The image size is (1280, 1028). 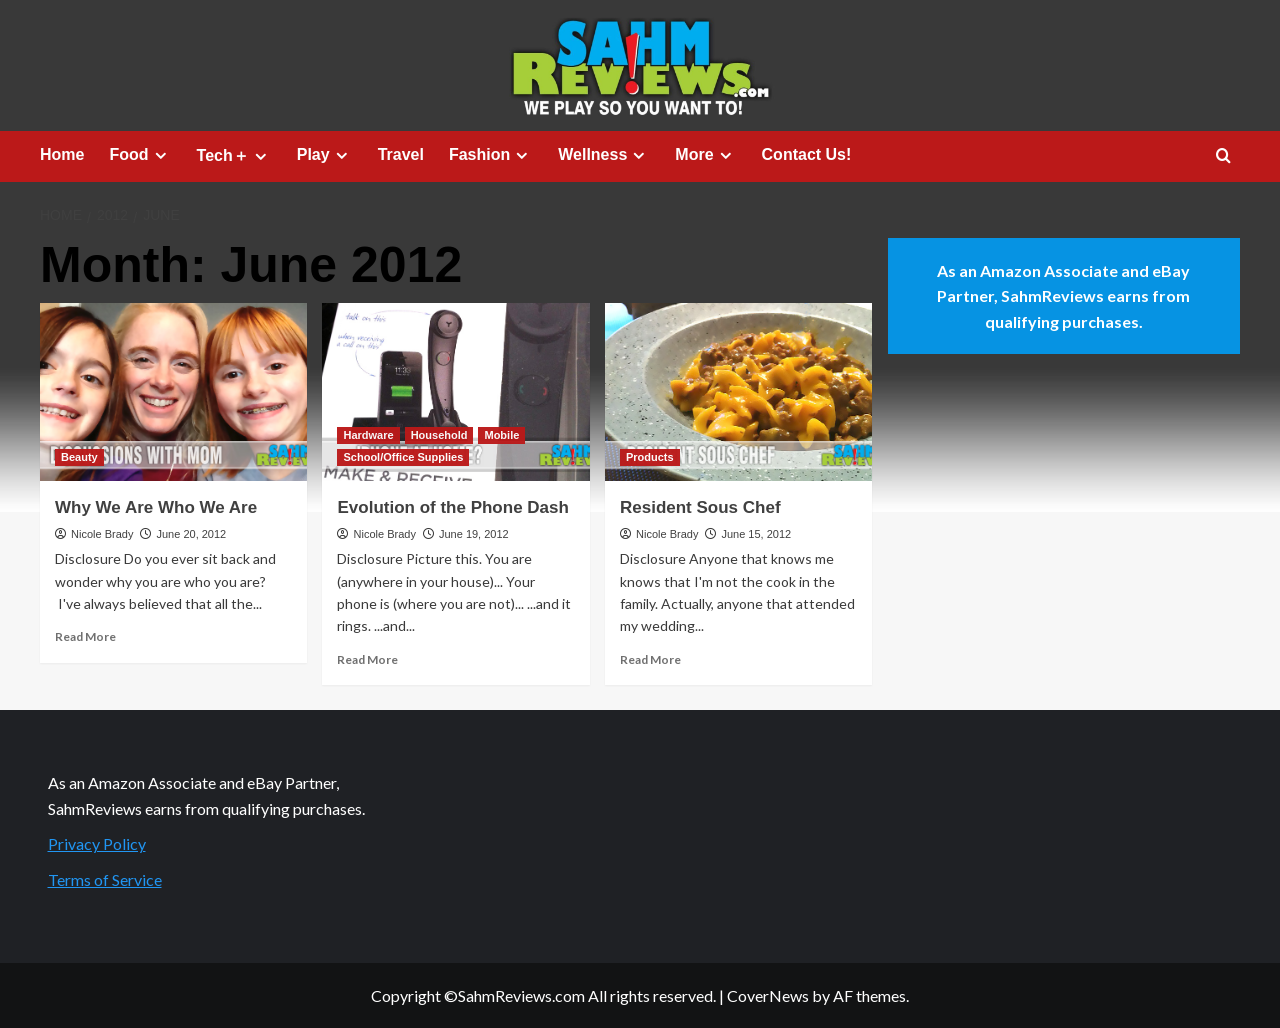 What do you see at coordinates (160, 155) in the screenshot?
I see `[Expand menu]` at bounding box center [160, 155].